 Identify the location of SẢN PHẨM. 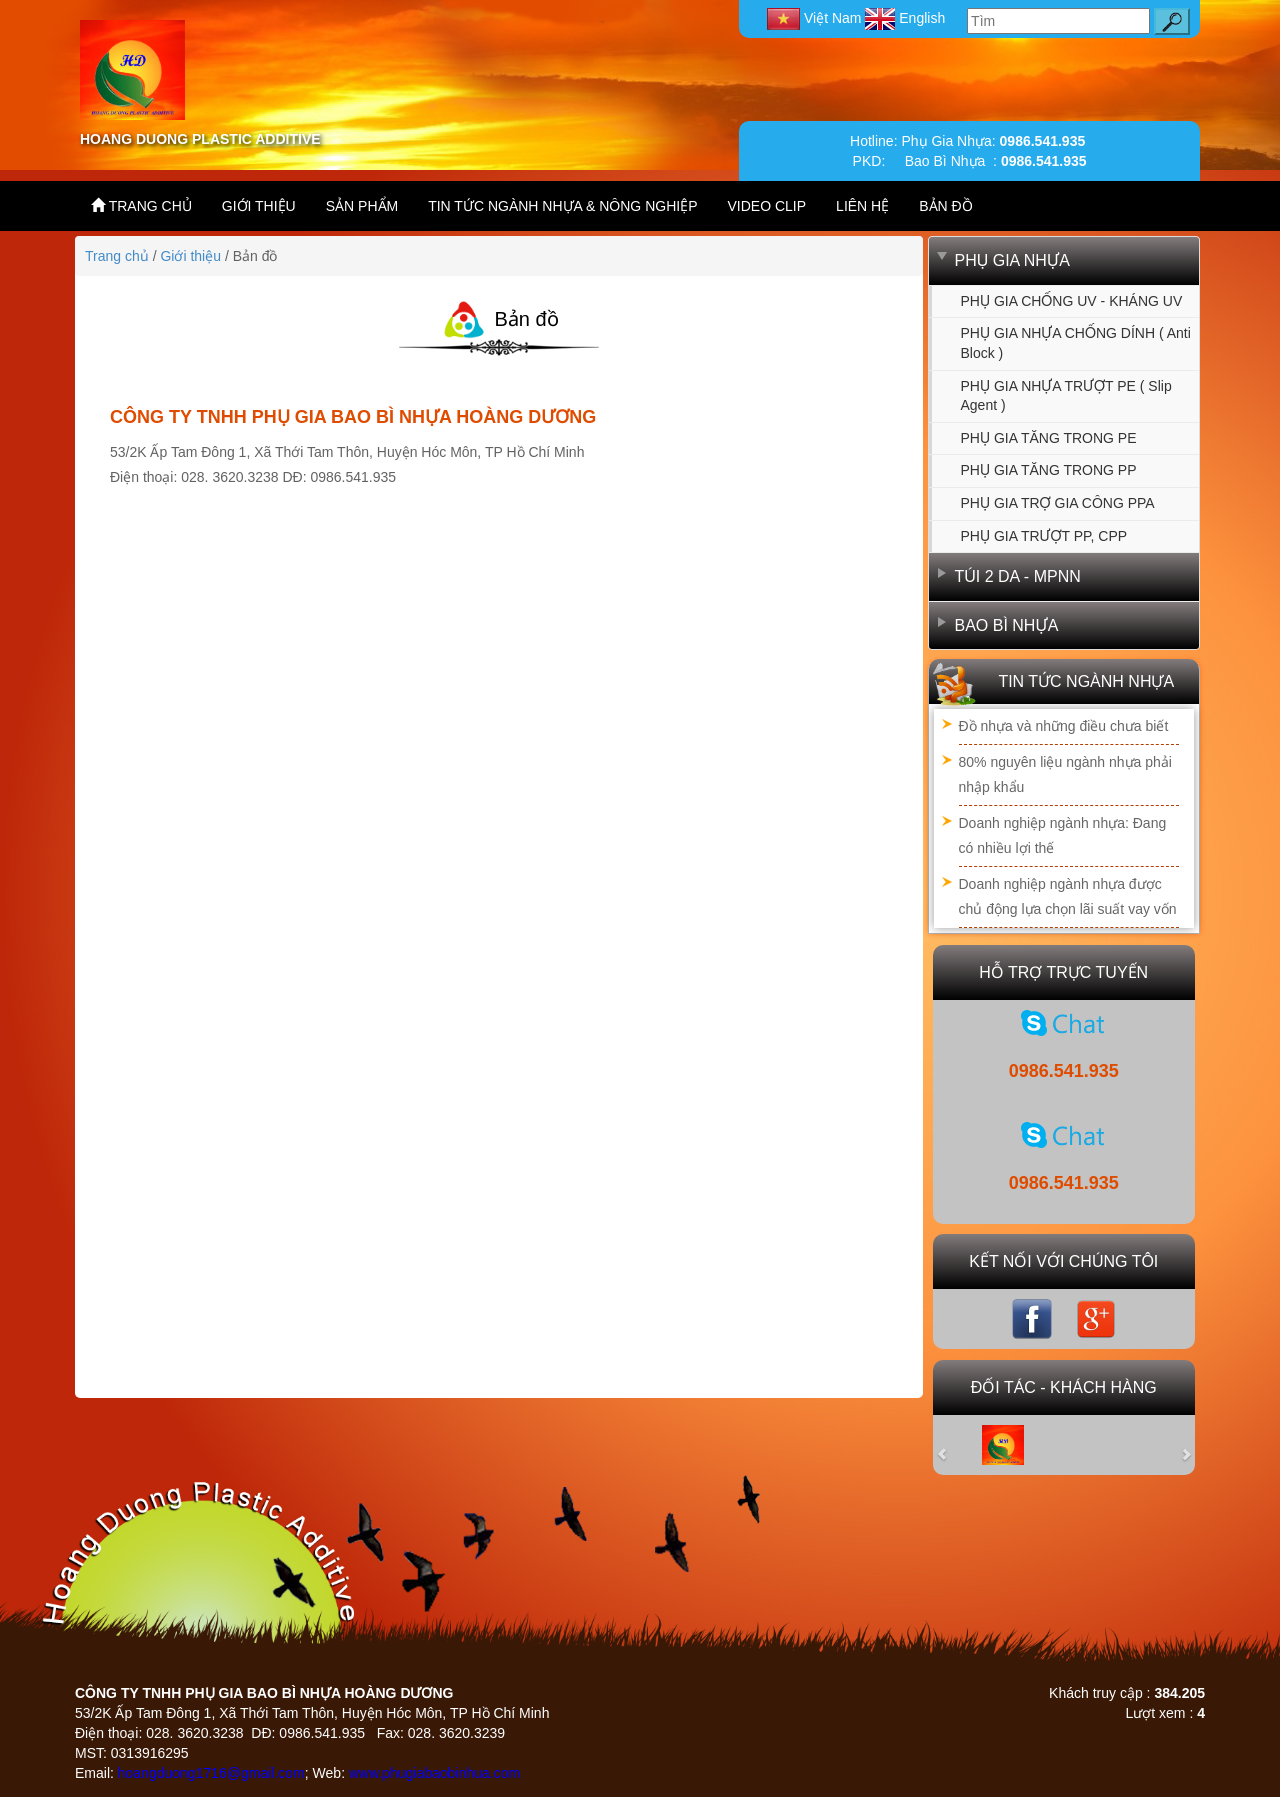
(362, 206).